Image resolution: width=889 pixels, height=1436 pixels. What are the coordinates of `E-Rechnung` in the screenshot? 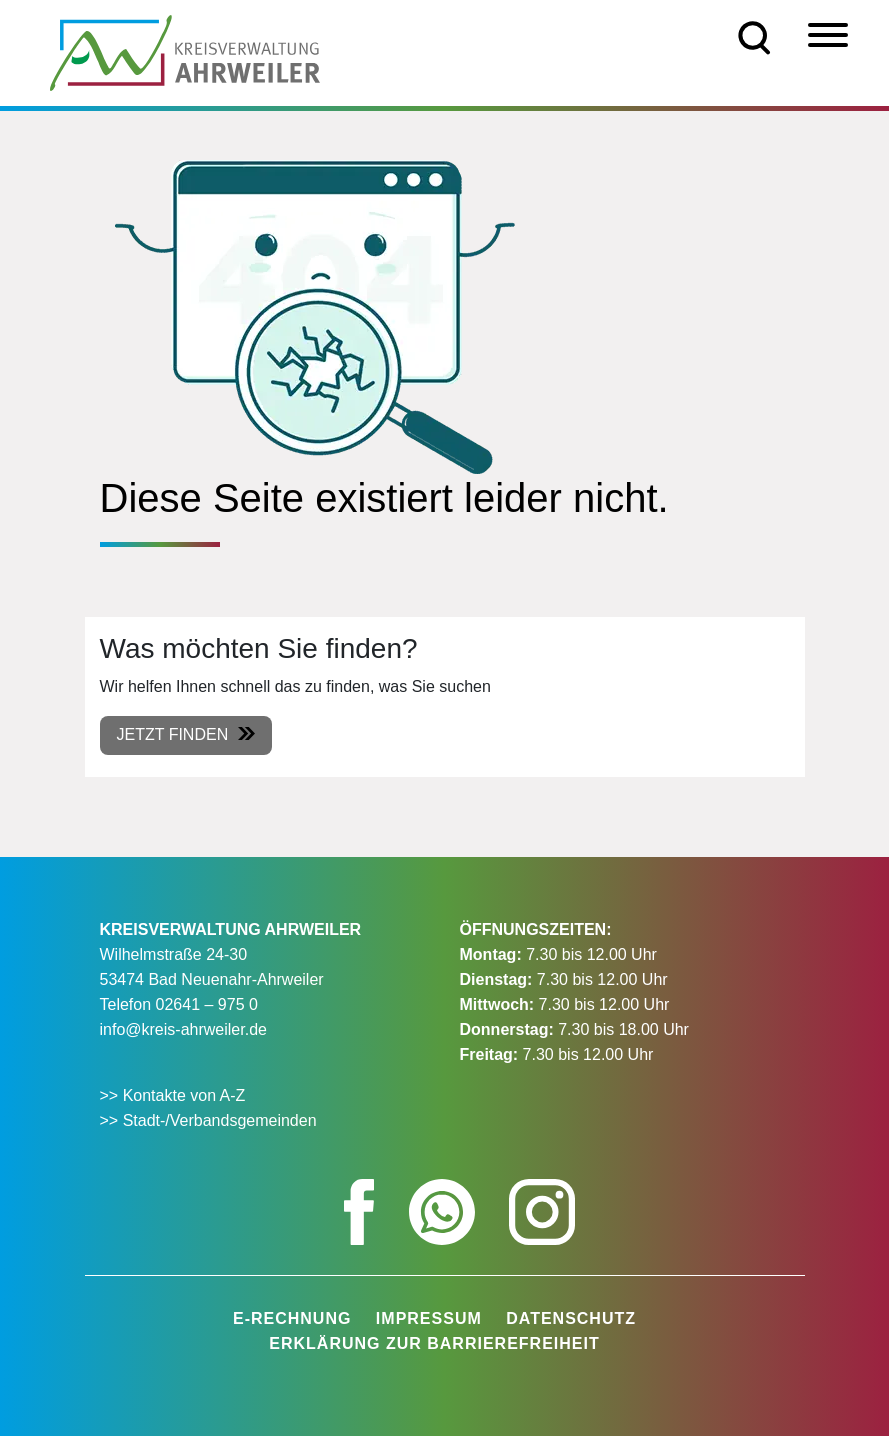 It's located at (292, 1318).